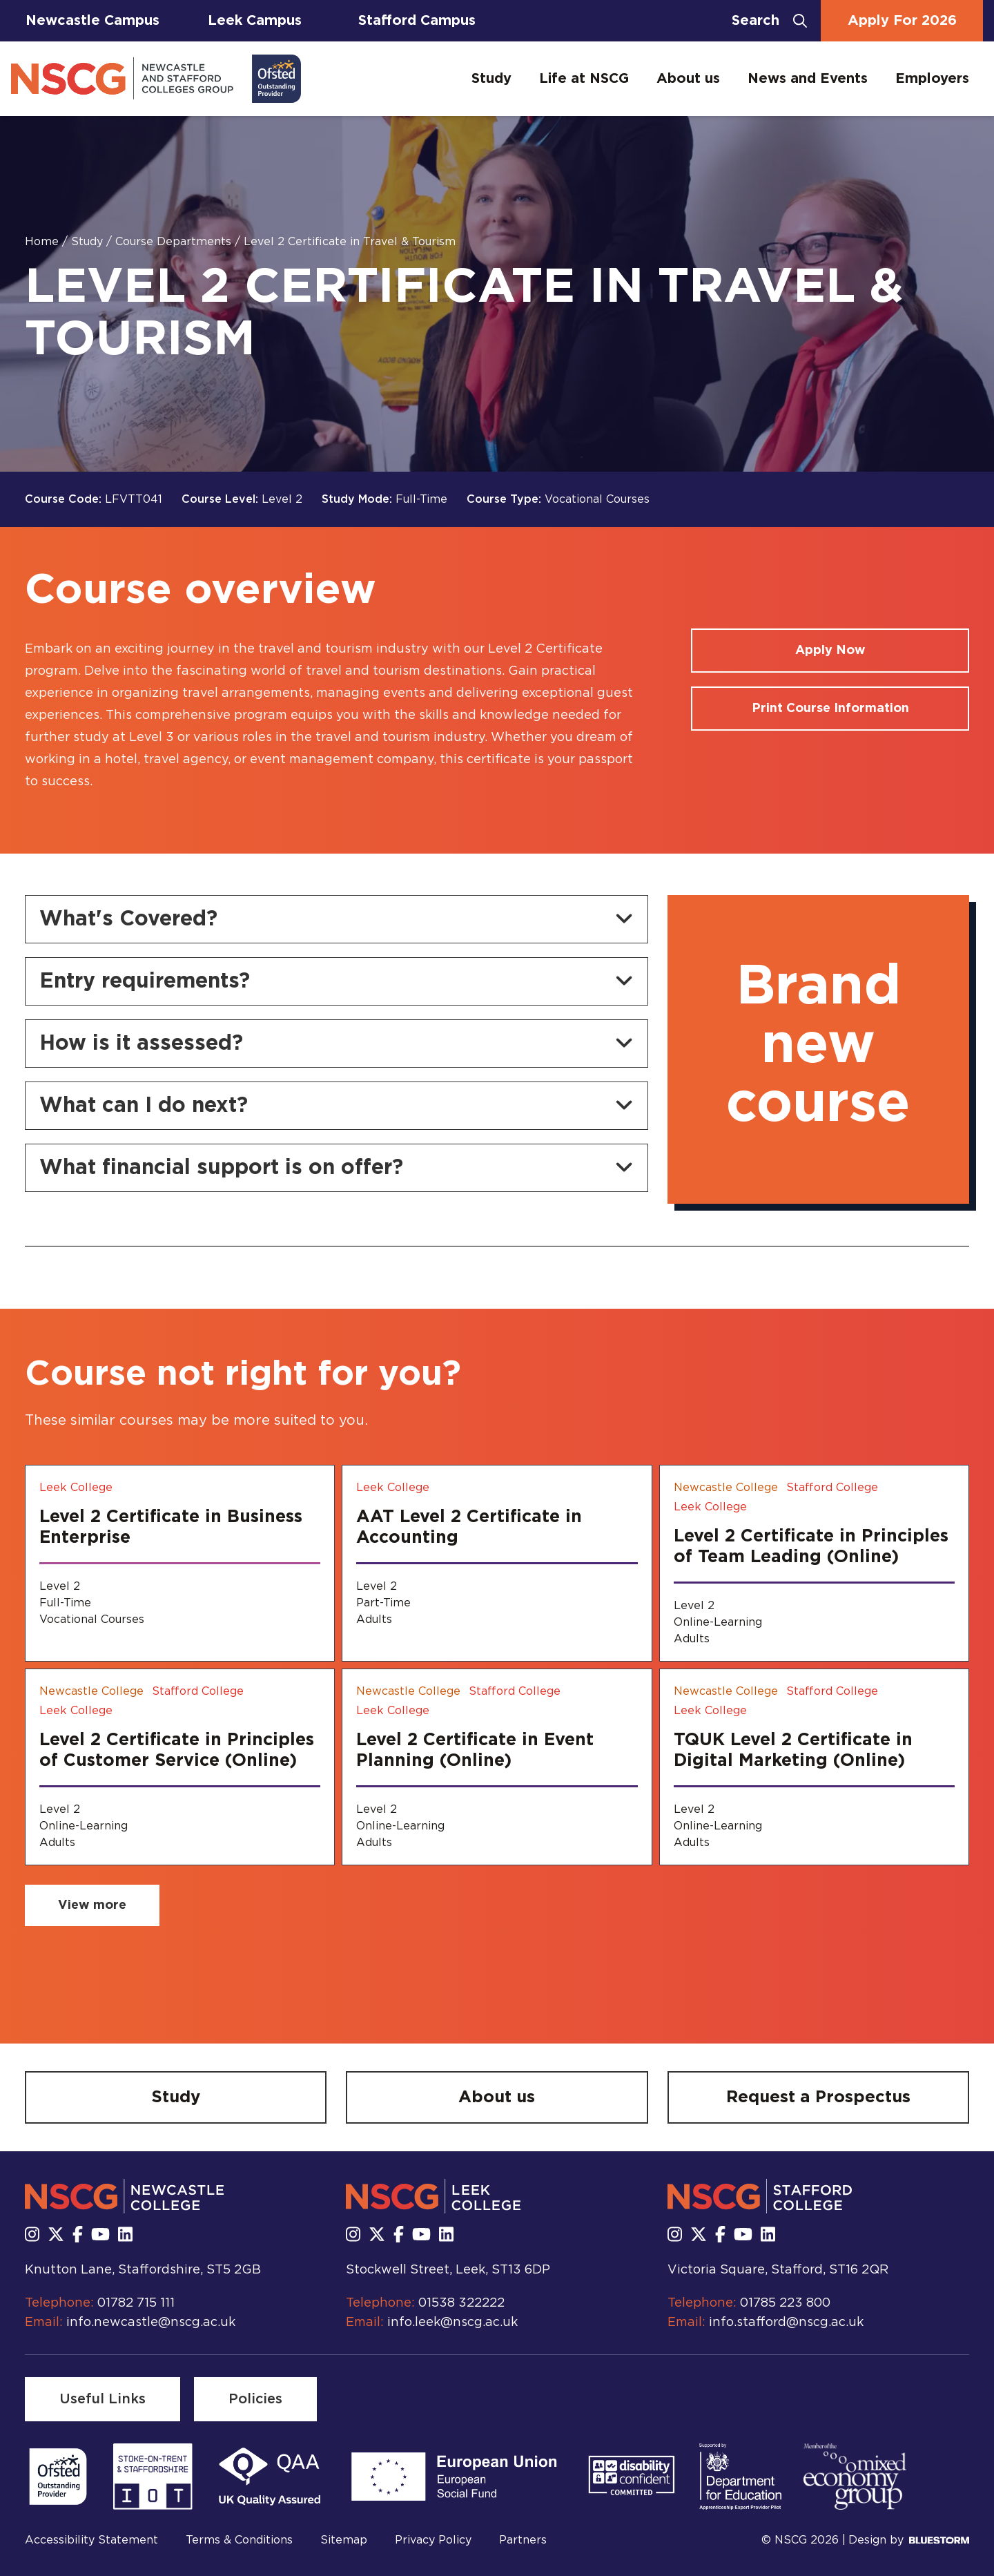 The width and height of the screenshot is (994, 2576). I want to click on [Useful Links], so click(102, 2399).